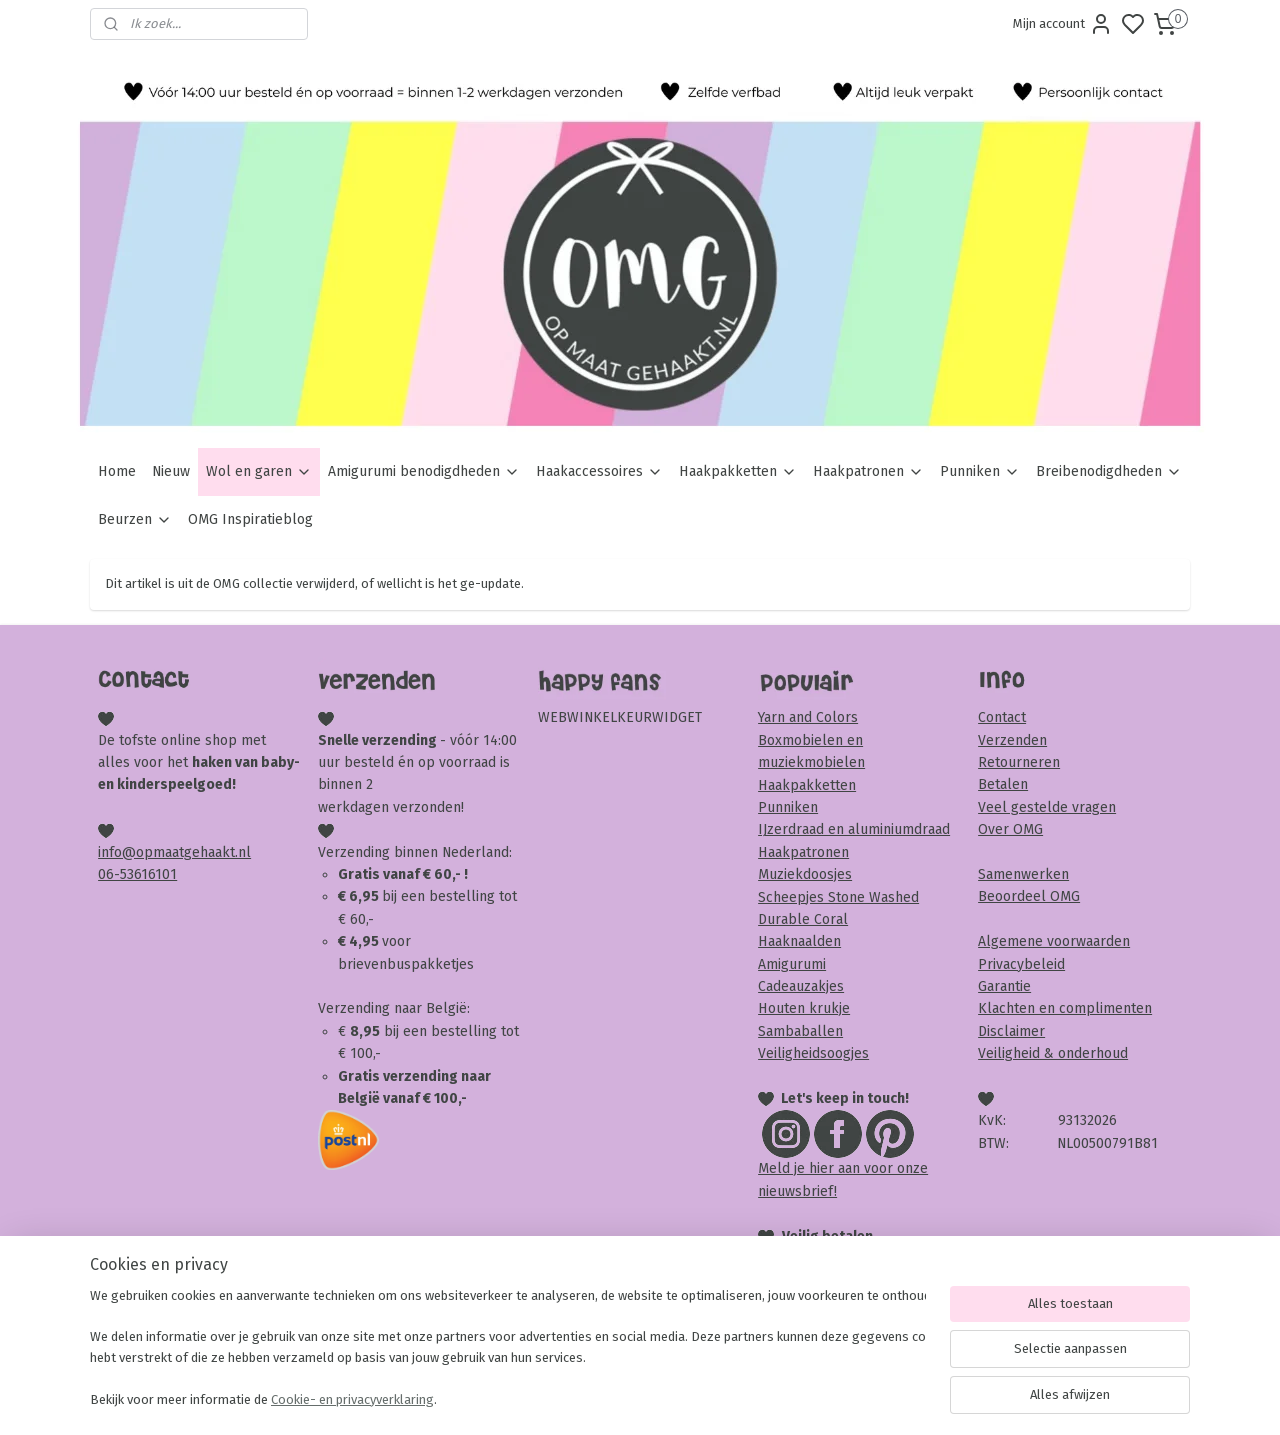 The image size is (1280, 1435). Describe the element at coordinates (813, 1053) in the screenshot. I see `Veiligheidsoogjes` at that location.